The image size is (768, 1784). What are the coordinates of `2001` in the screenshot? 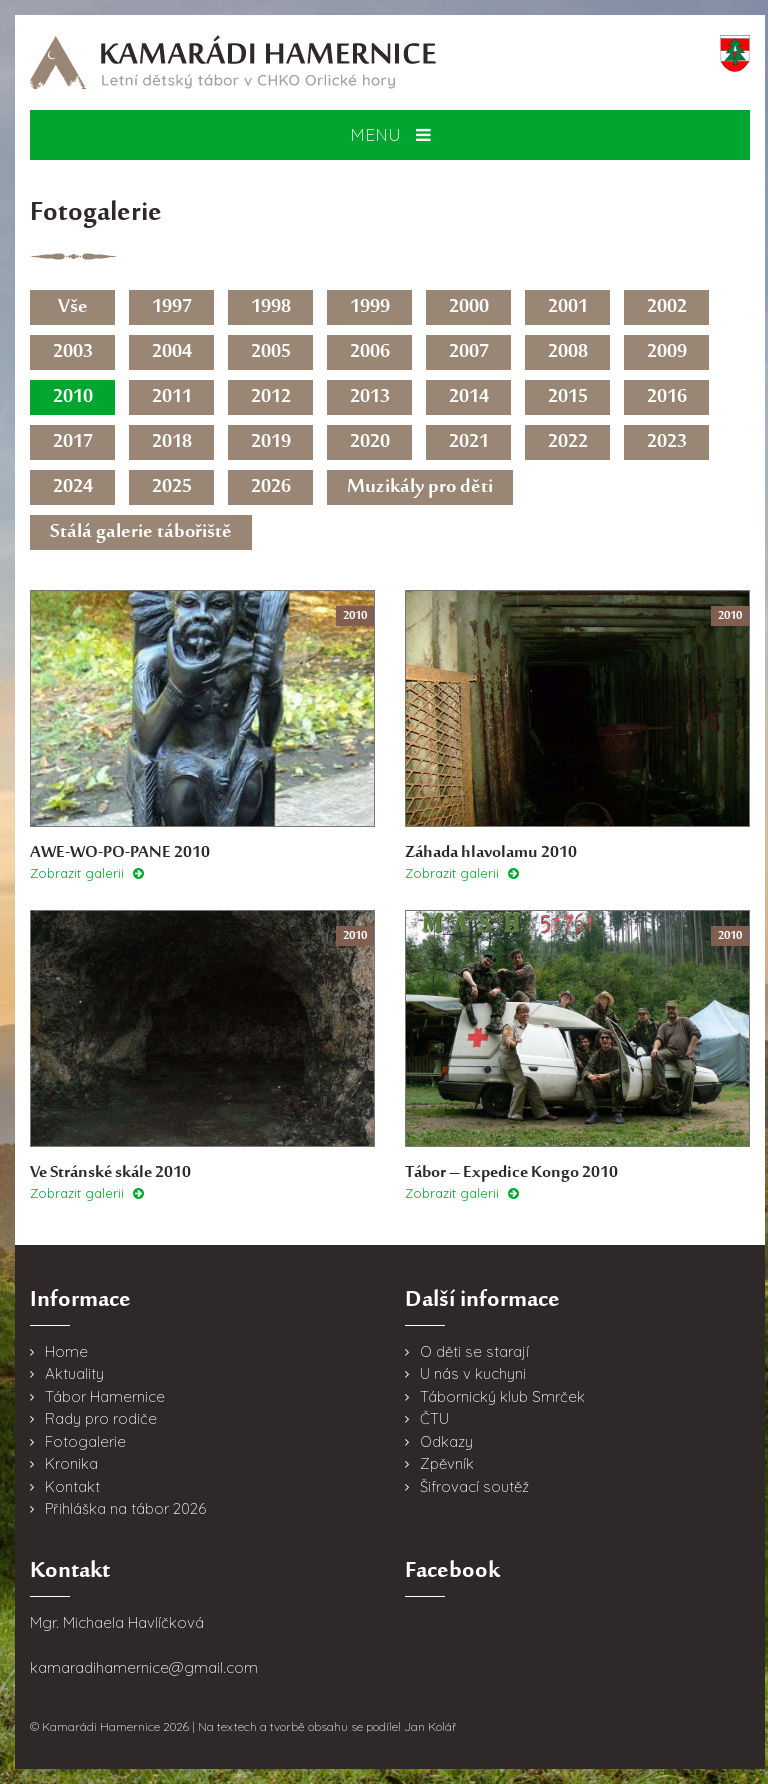 It's located at (568, 307).